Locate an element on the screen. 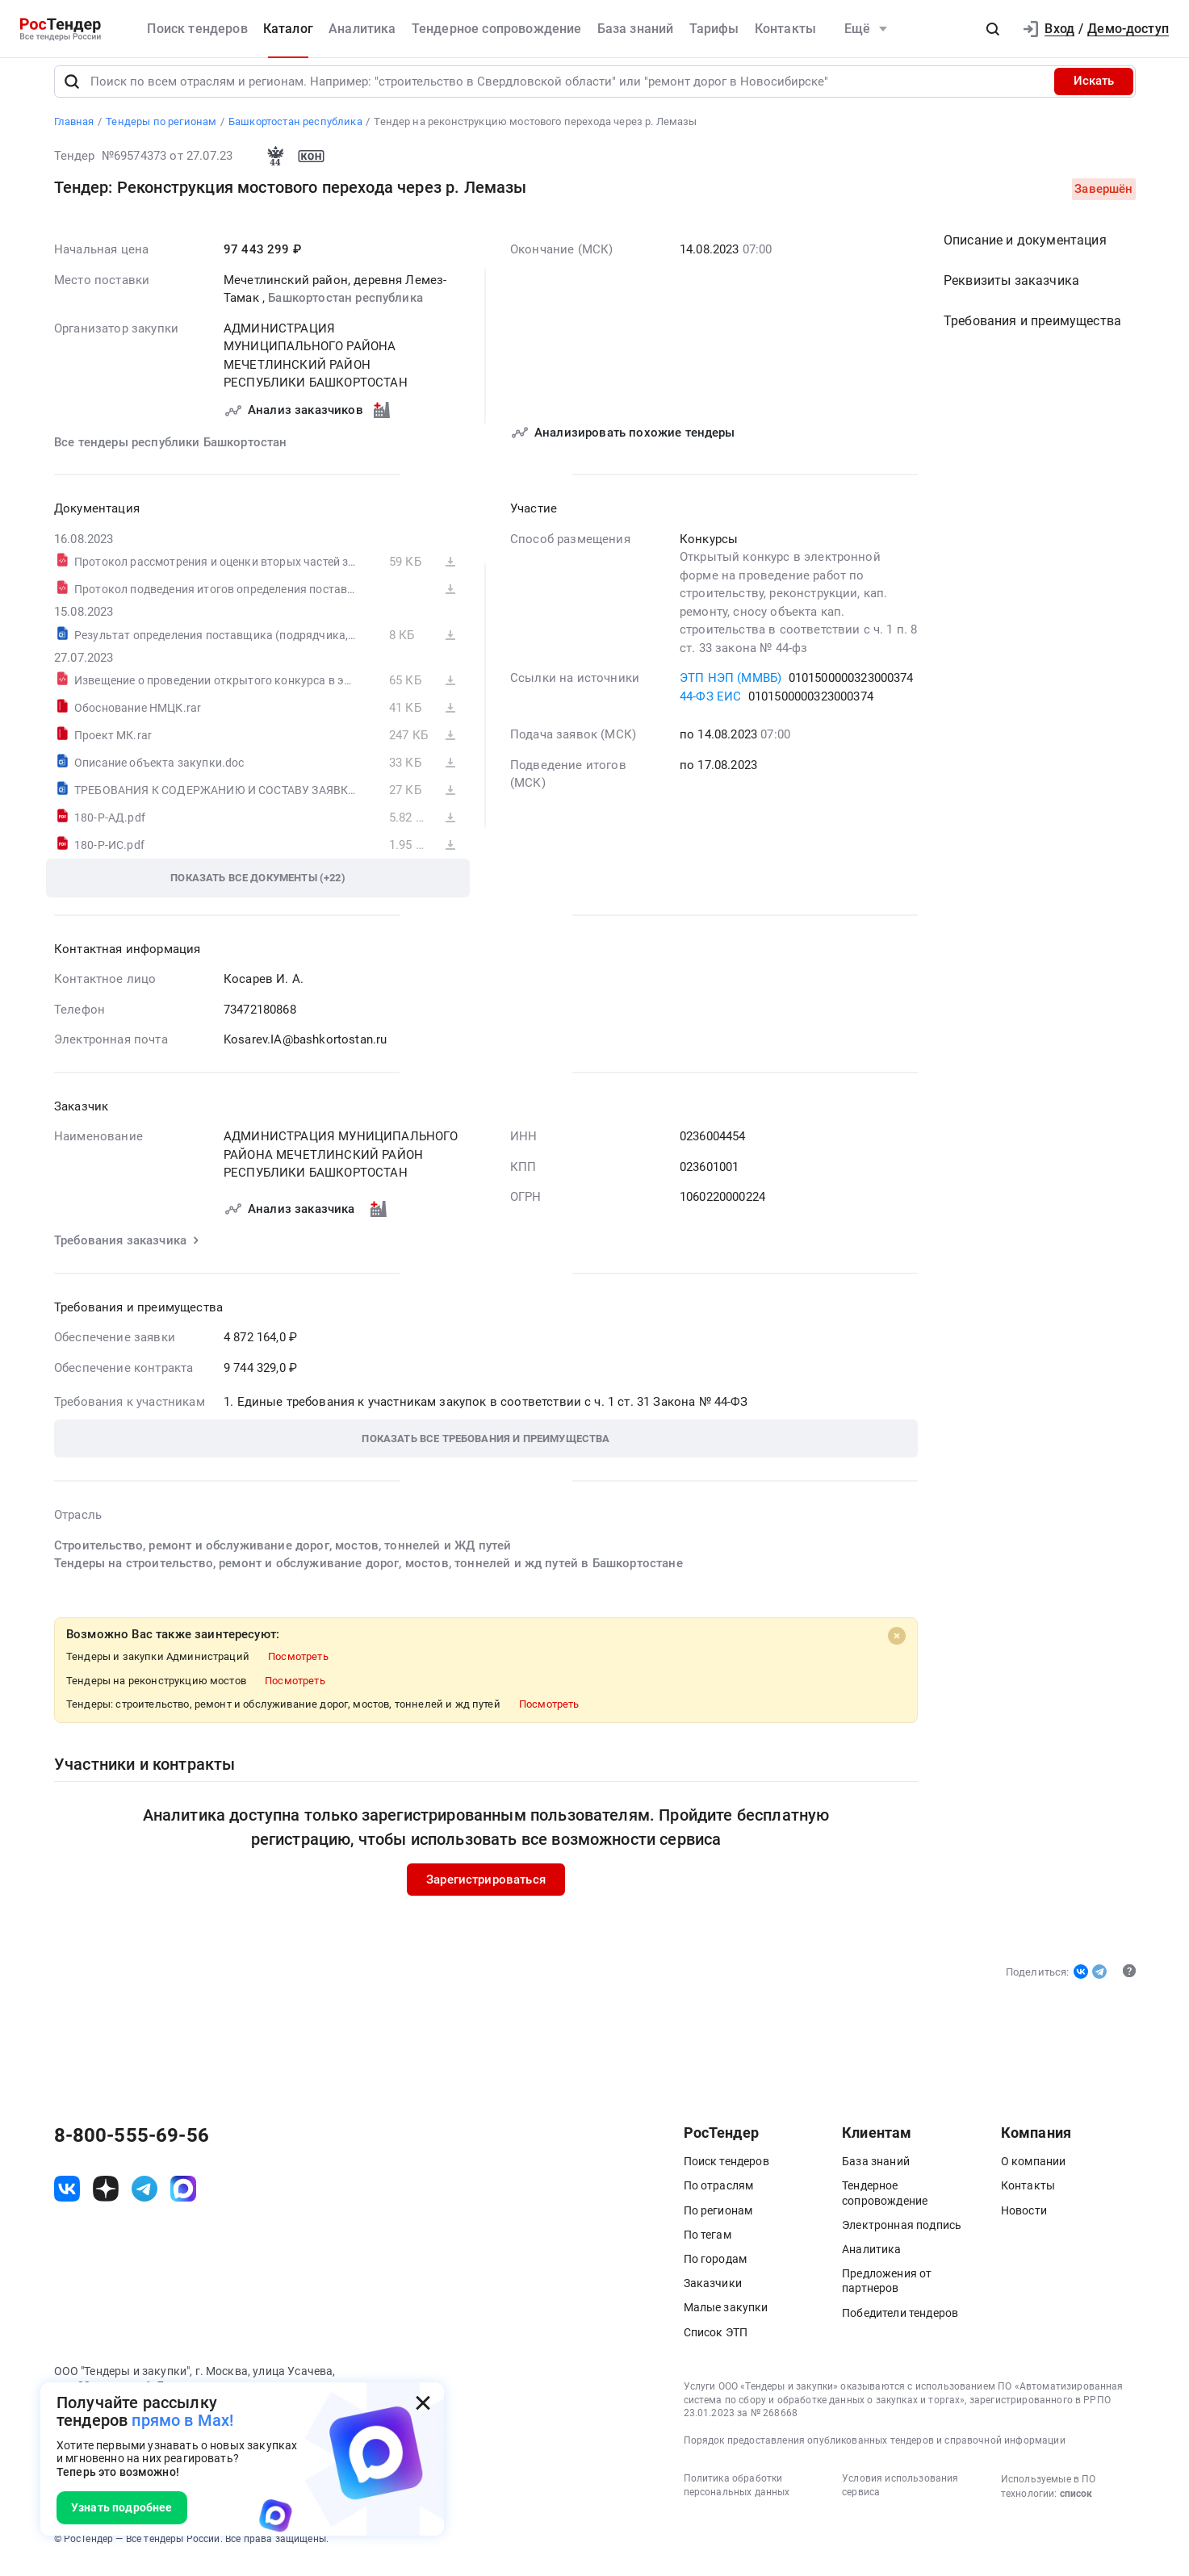 Image resolution: width=1189 pixels, height=2576 pixels. Контакты is located at coordinates (785, 28).